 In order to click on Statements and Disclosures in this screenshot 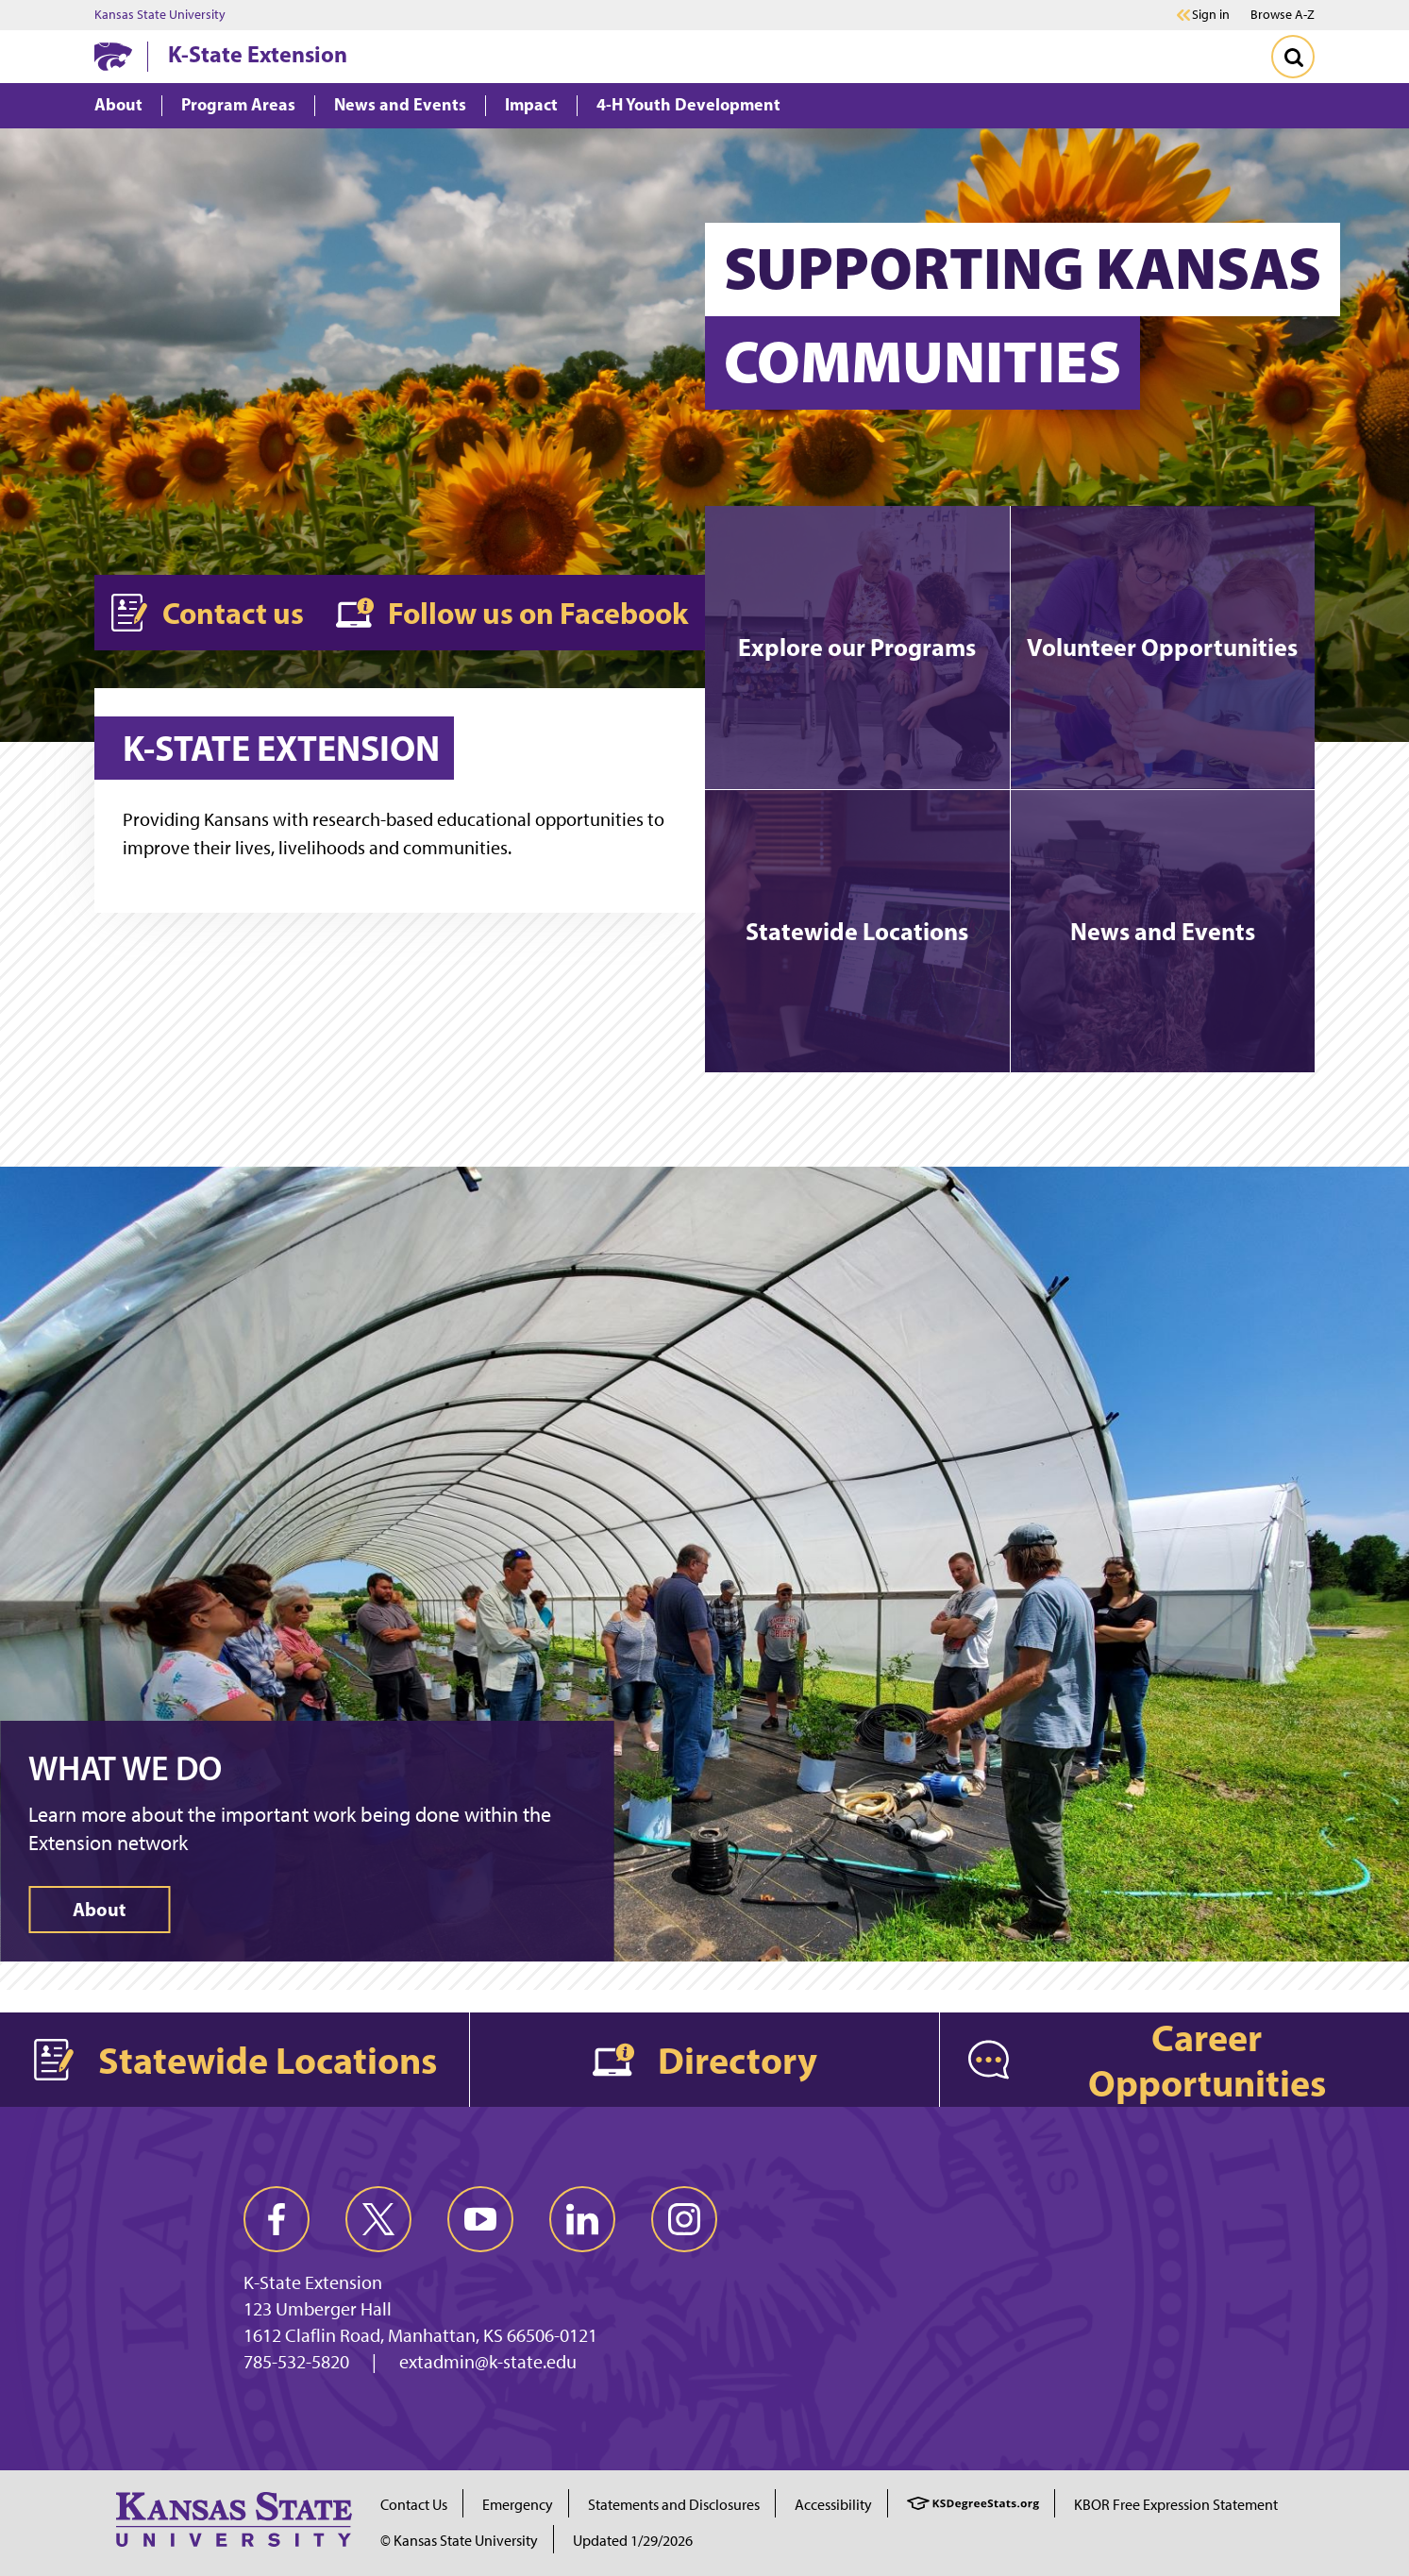, I will do `click(674, 2505)`.